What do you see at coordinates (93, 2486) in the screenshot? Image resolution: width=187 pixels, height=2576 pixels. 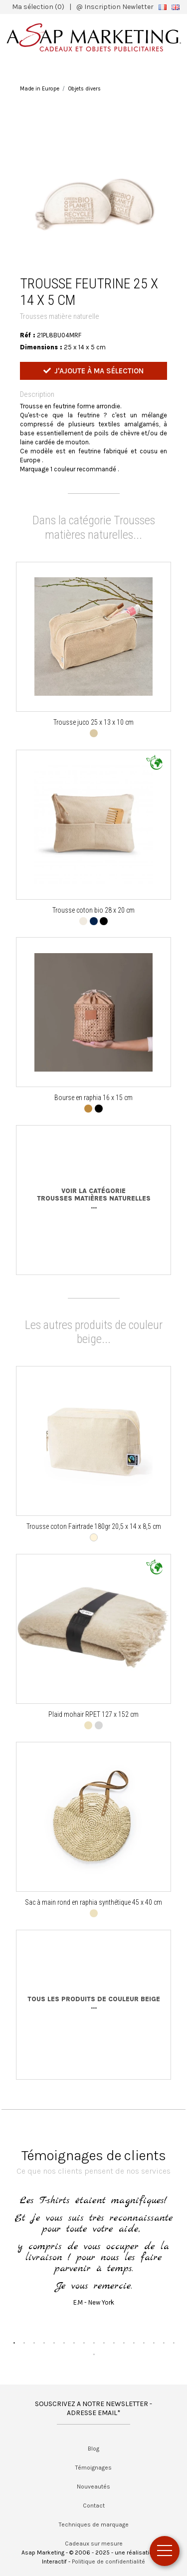 I see `Nouveautés` at bounding box center [93, 2486].